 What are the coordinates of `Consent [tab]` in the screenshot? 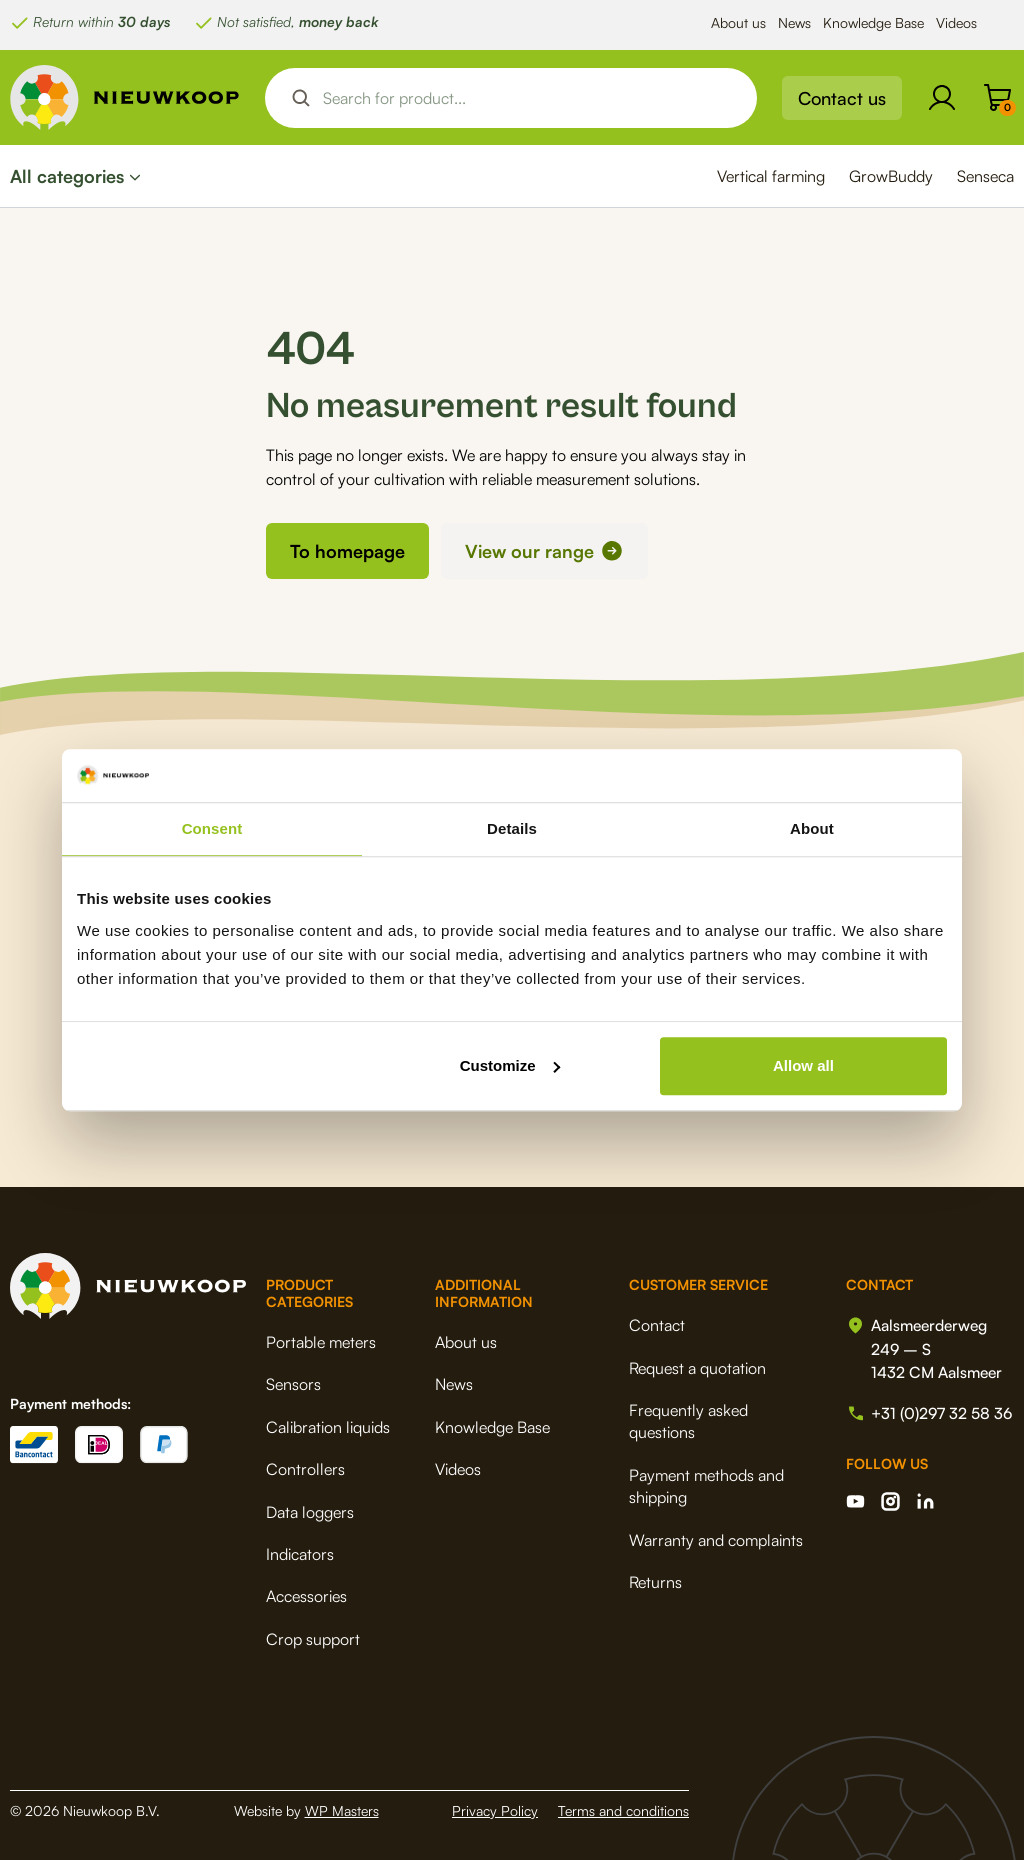 It's located at (212, 828).